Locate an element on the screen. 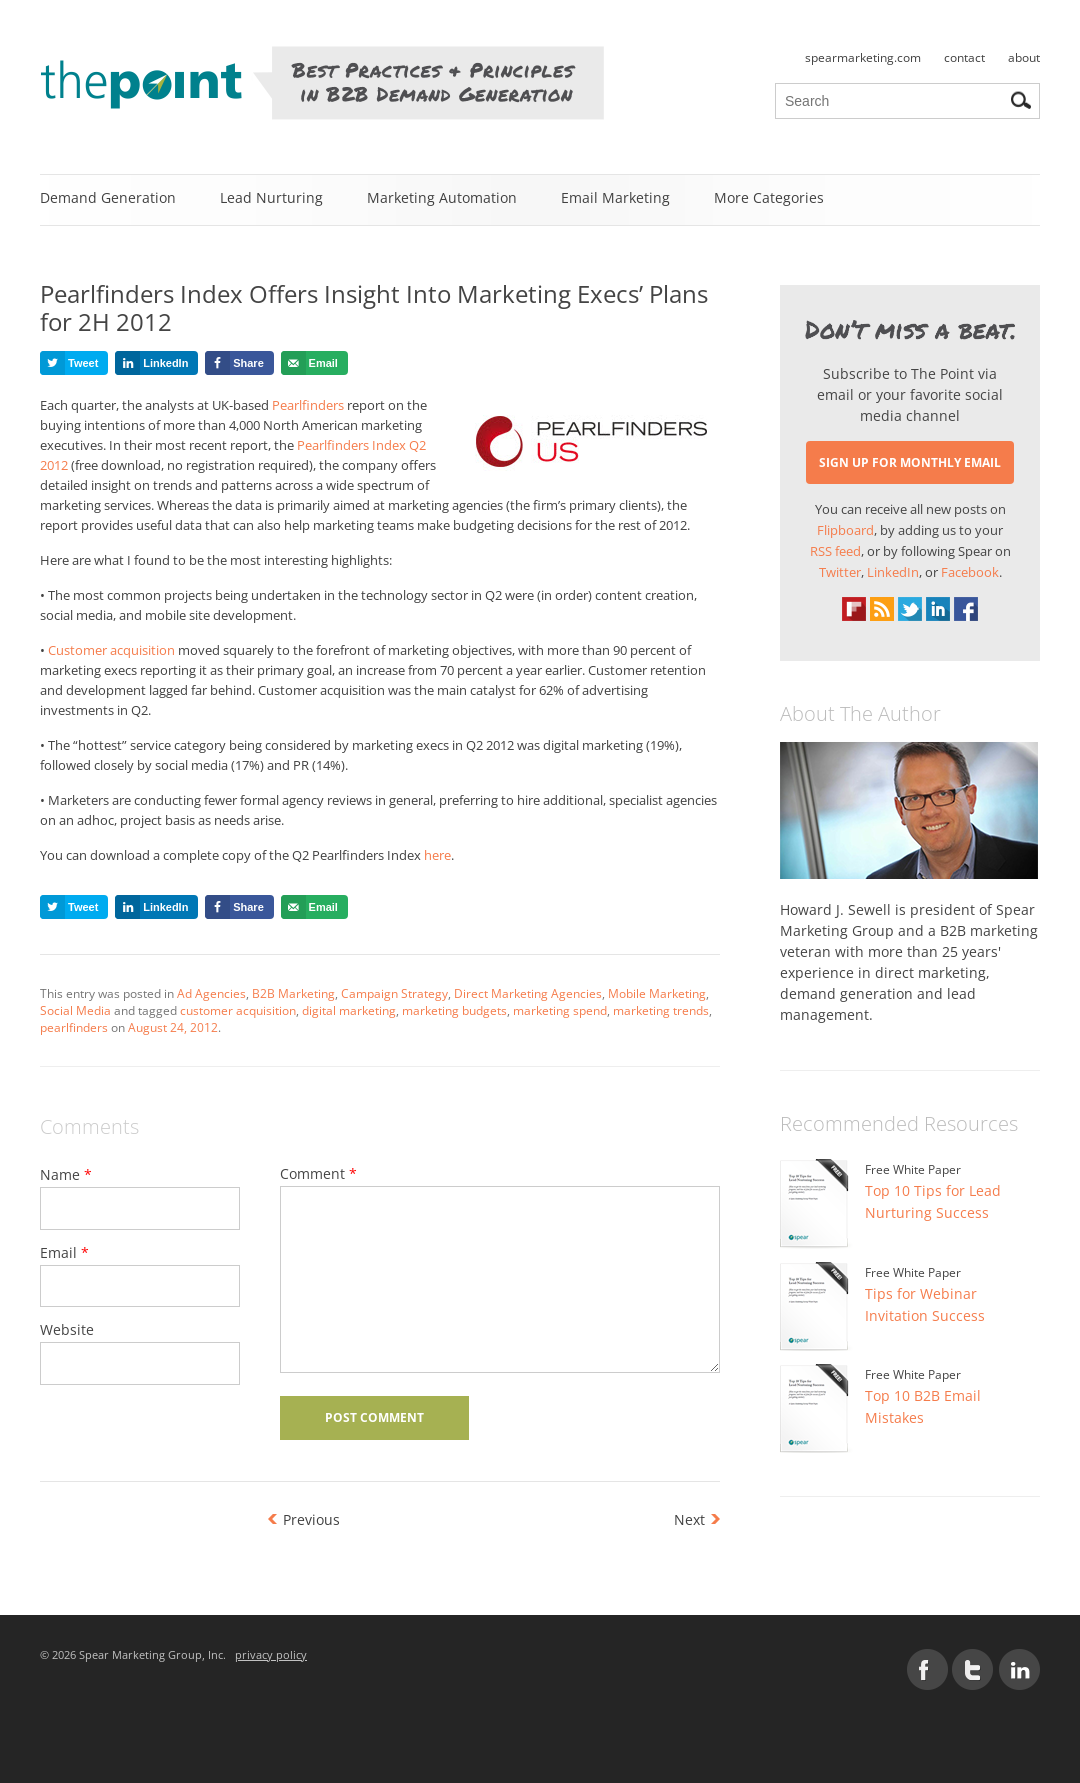 The image size is (1080, 1783). More Categories is located at coordinates (769, 197).